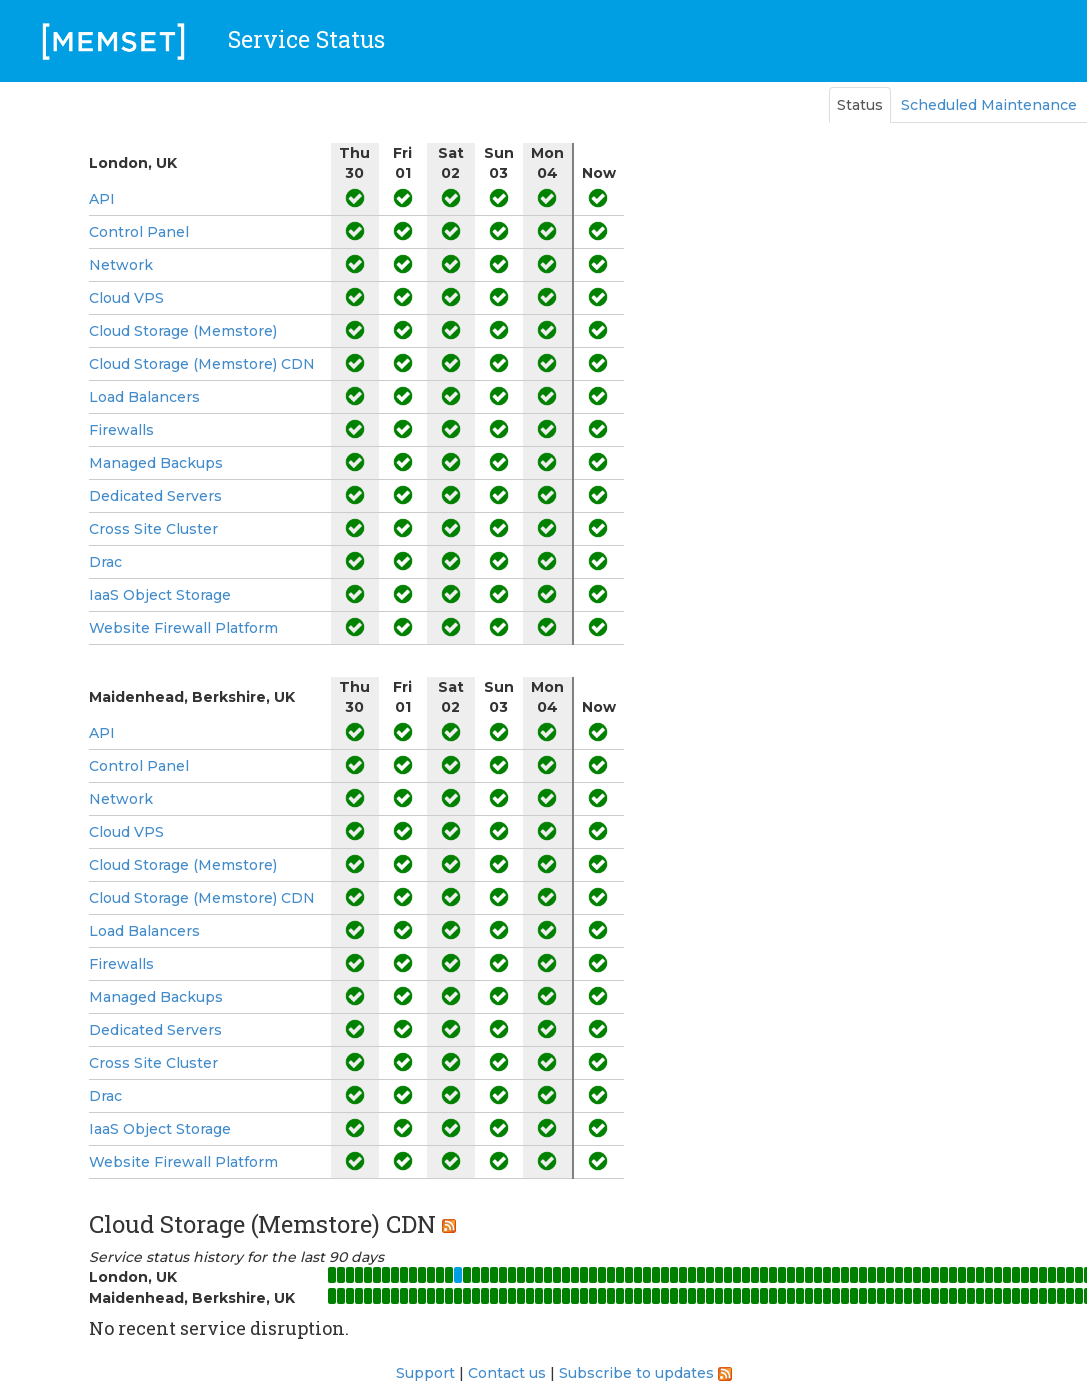 Image resolution: width=1087 pixels, height=1390 pixels. I want to click on API, so click(102, 199).